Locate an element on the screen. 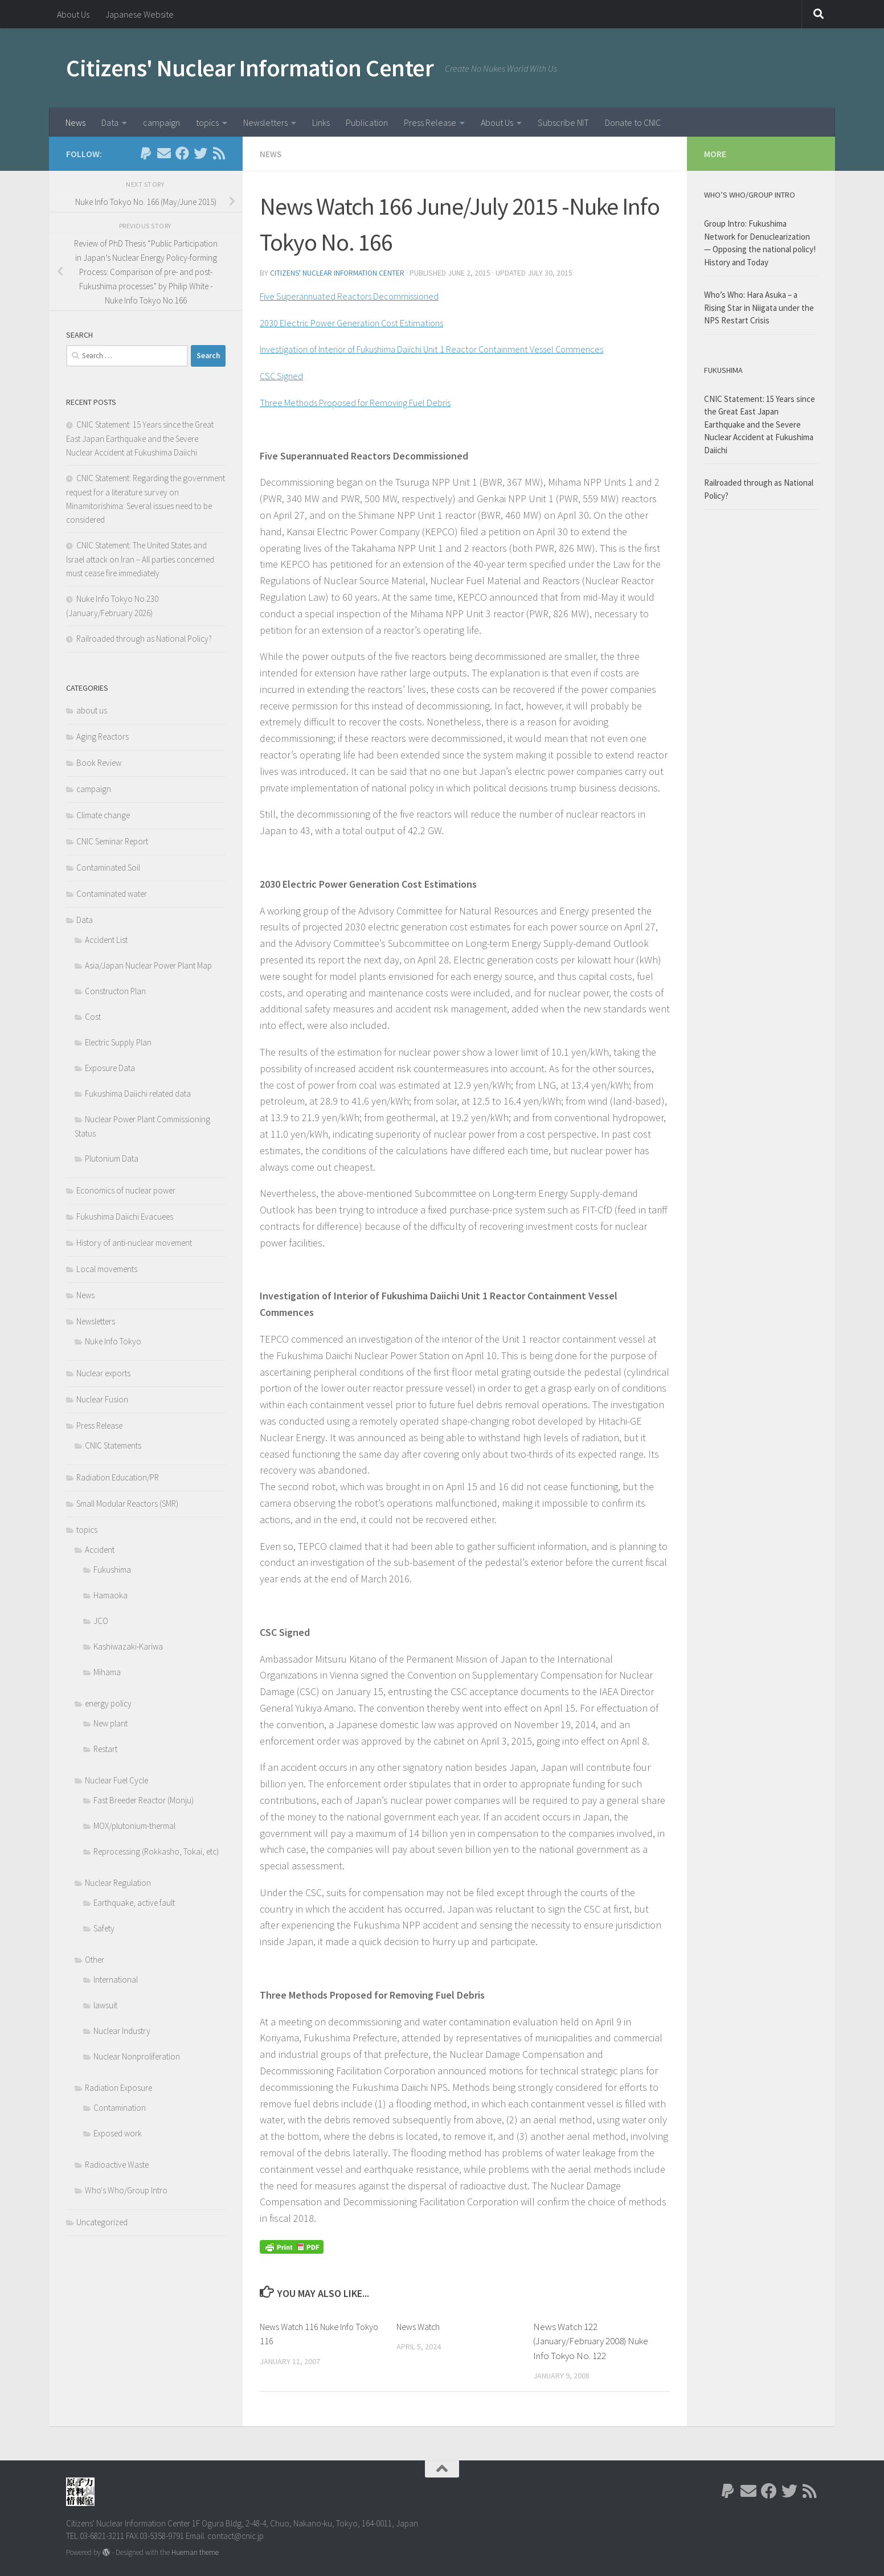 This screenshot has width=884, height=2576. Citizens' Nuclear Information Center is located at coordinates (249, 68).